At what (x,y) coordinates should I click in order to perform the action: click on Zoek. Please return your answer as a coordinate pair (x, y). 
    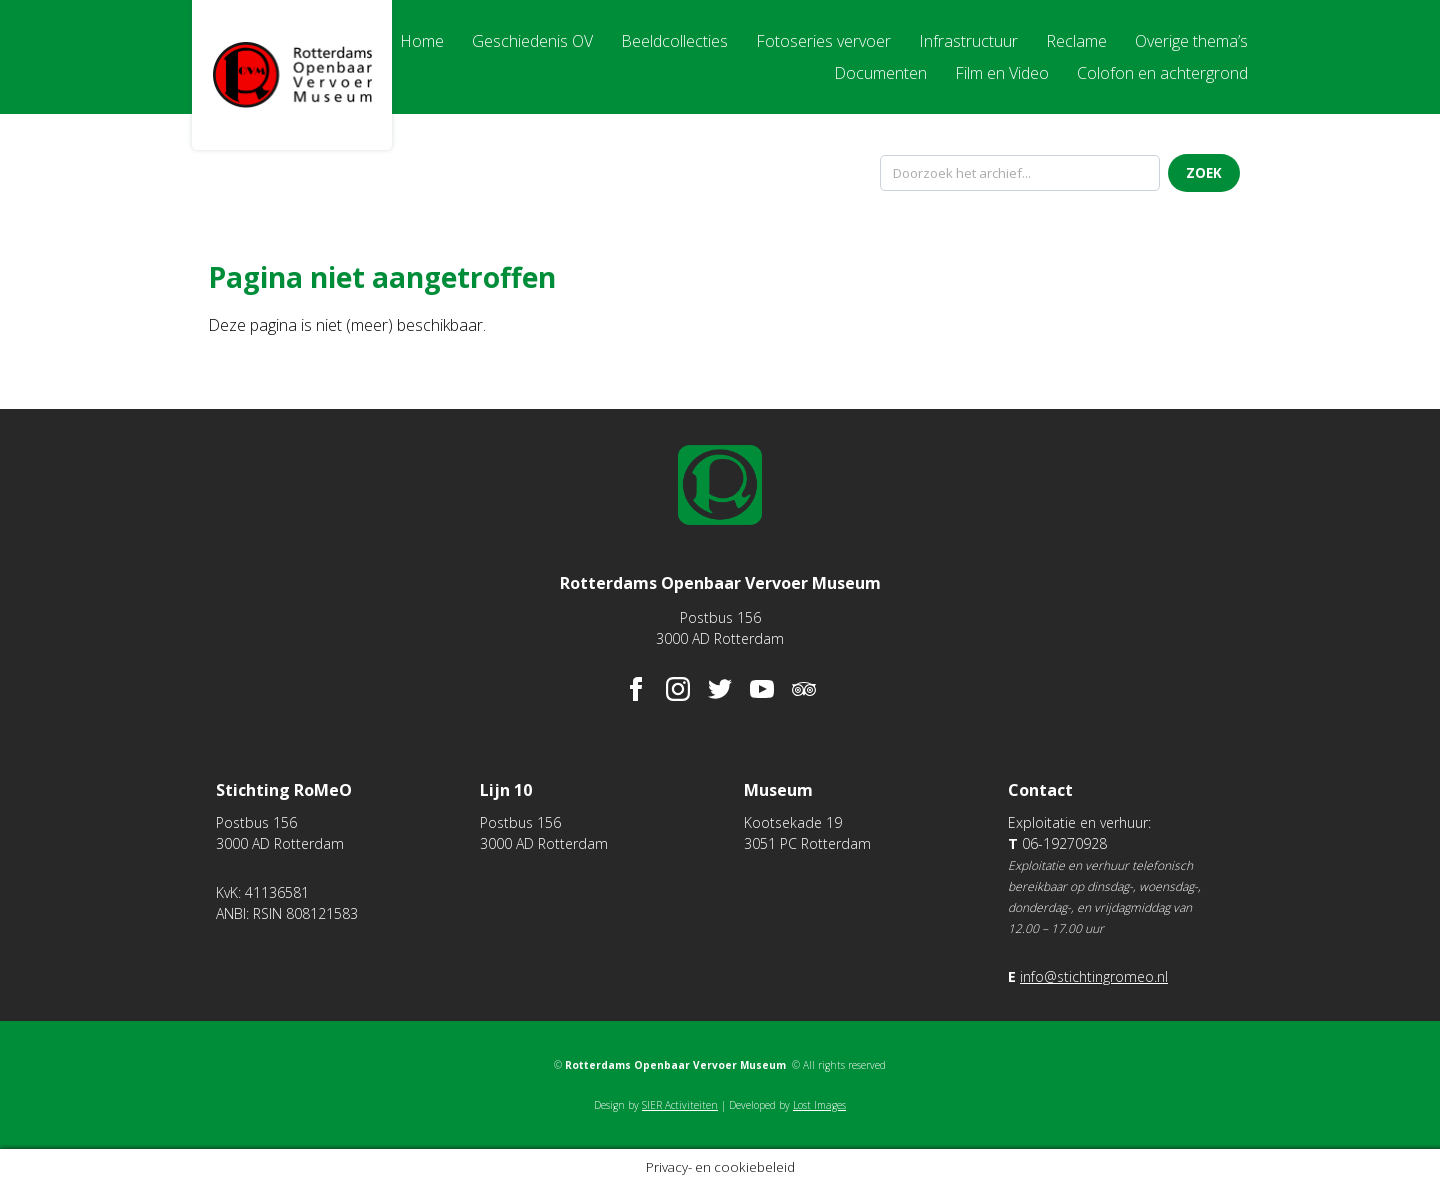
    Looking at the image, I should click on (1204, 173).